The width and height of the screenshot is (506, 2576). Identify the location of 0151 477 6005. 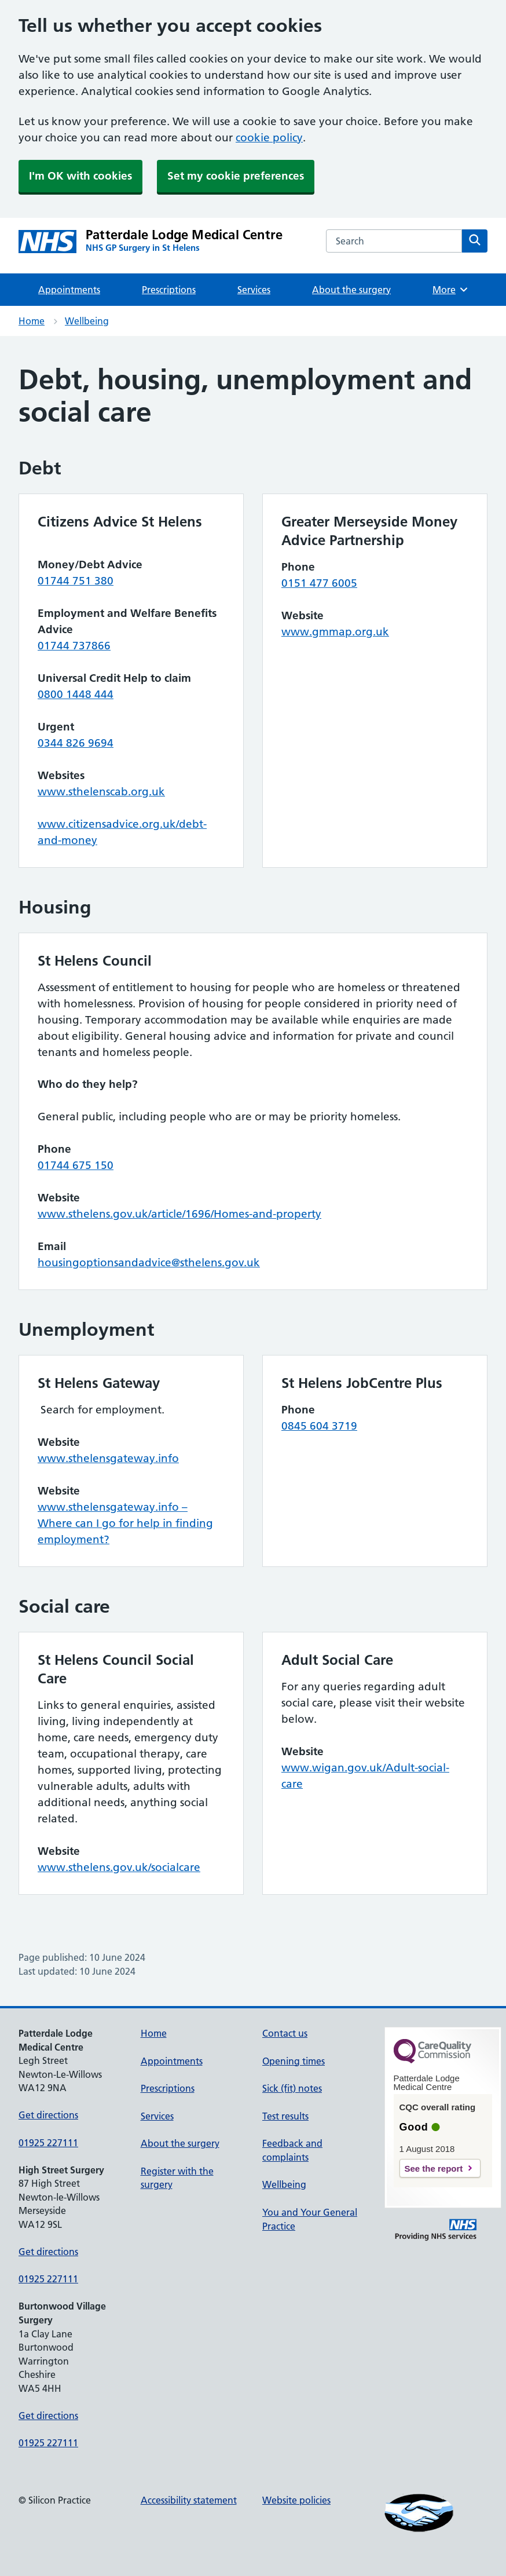
(319, 583).